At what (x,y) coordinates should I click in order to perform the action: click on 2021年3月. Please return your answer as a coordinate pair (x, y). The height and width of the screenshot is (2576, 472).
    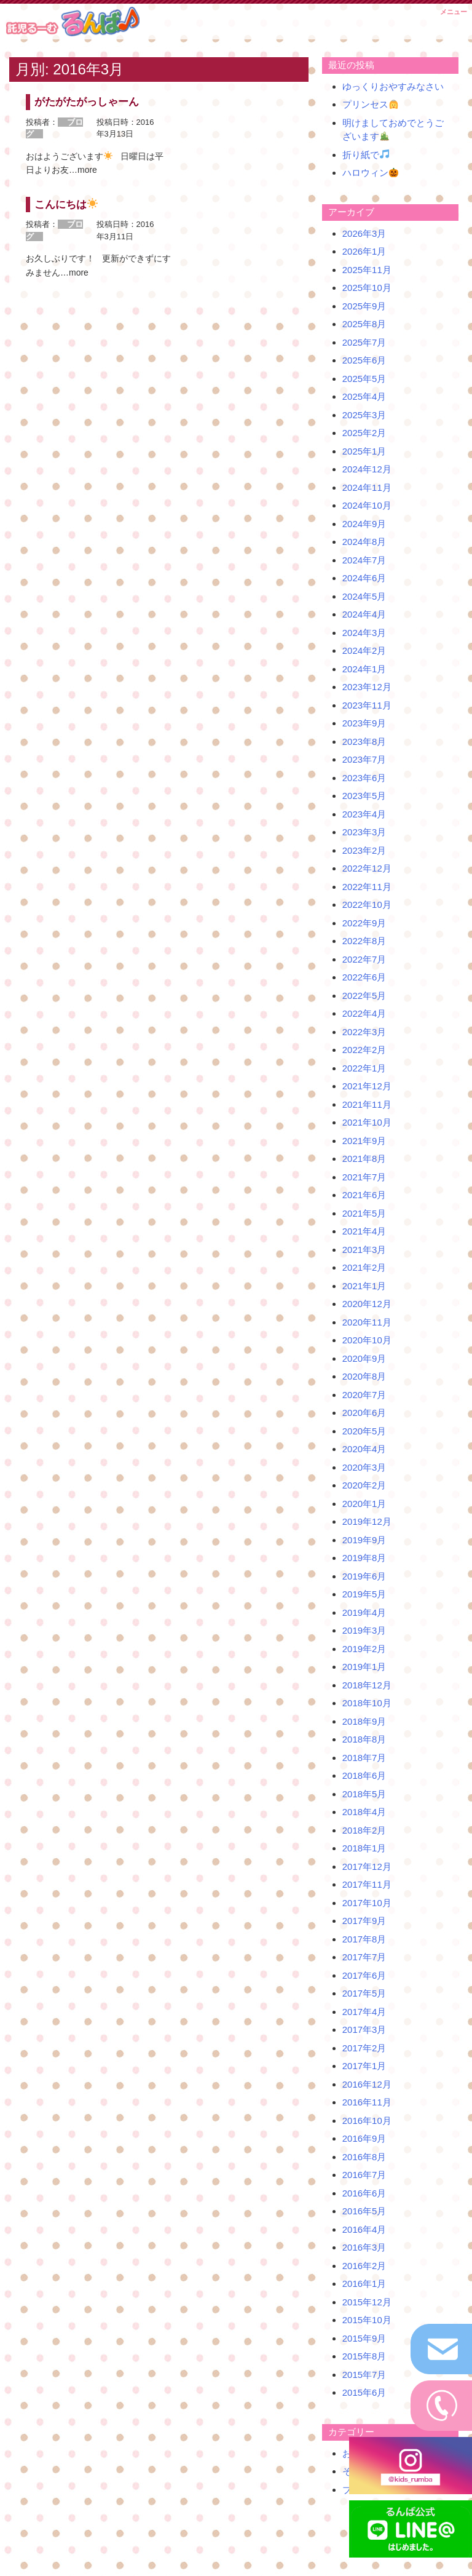
    Looking at the image, I should click on (364, 1249).